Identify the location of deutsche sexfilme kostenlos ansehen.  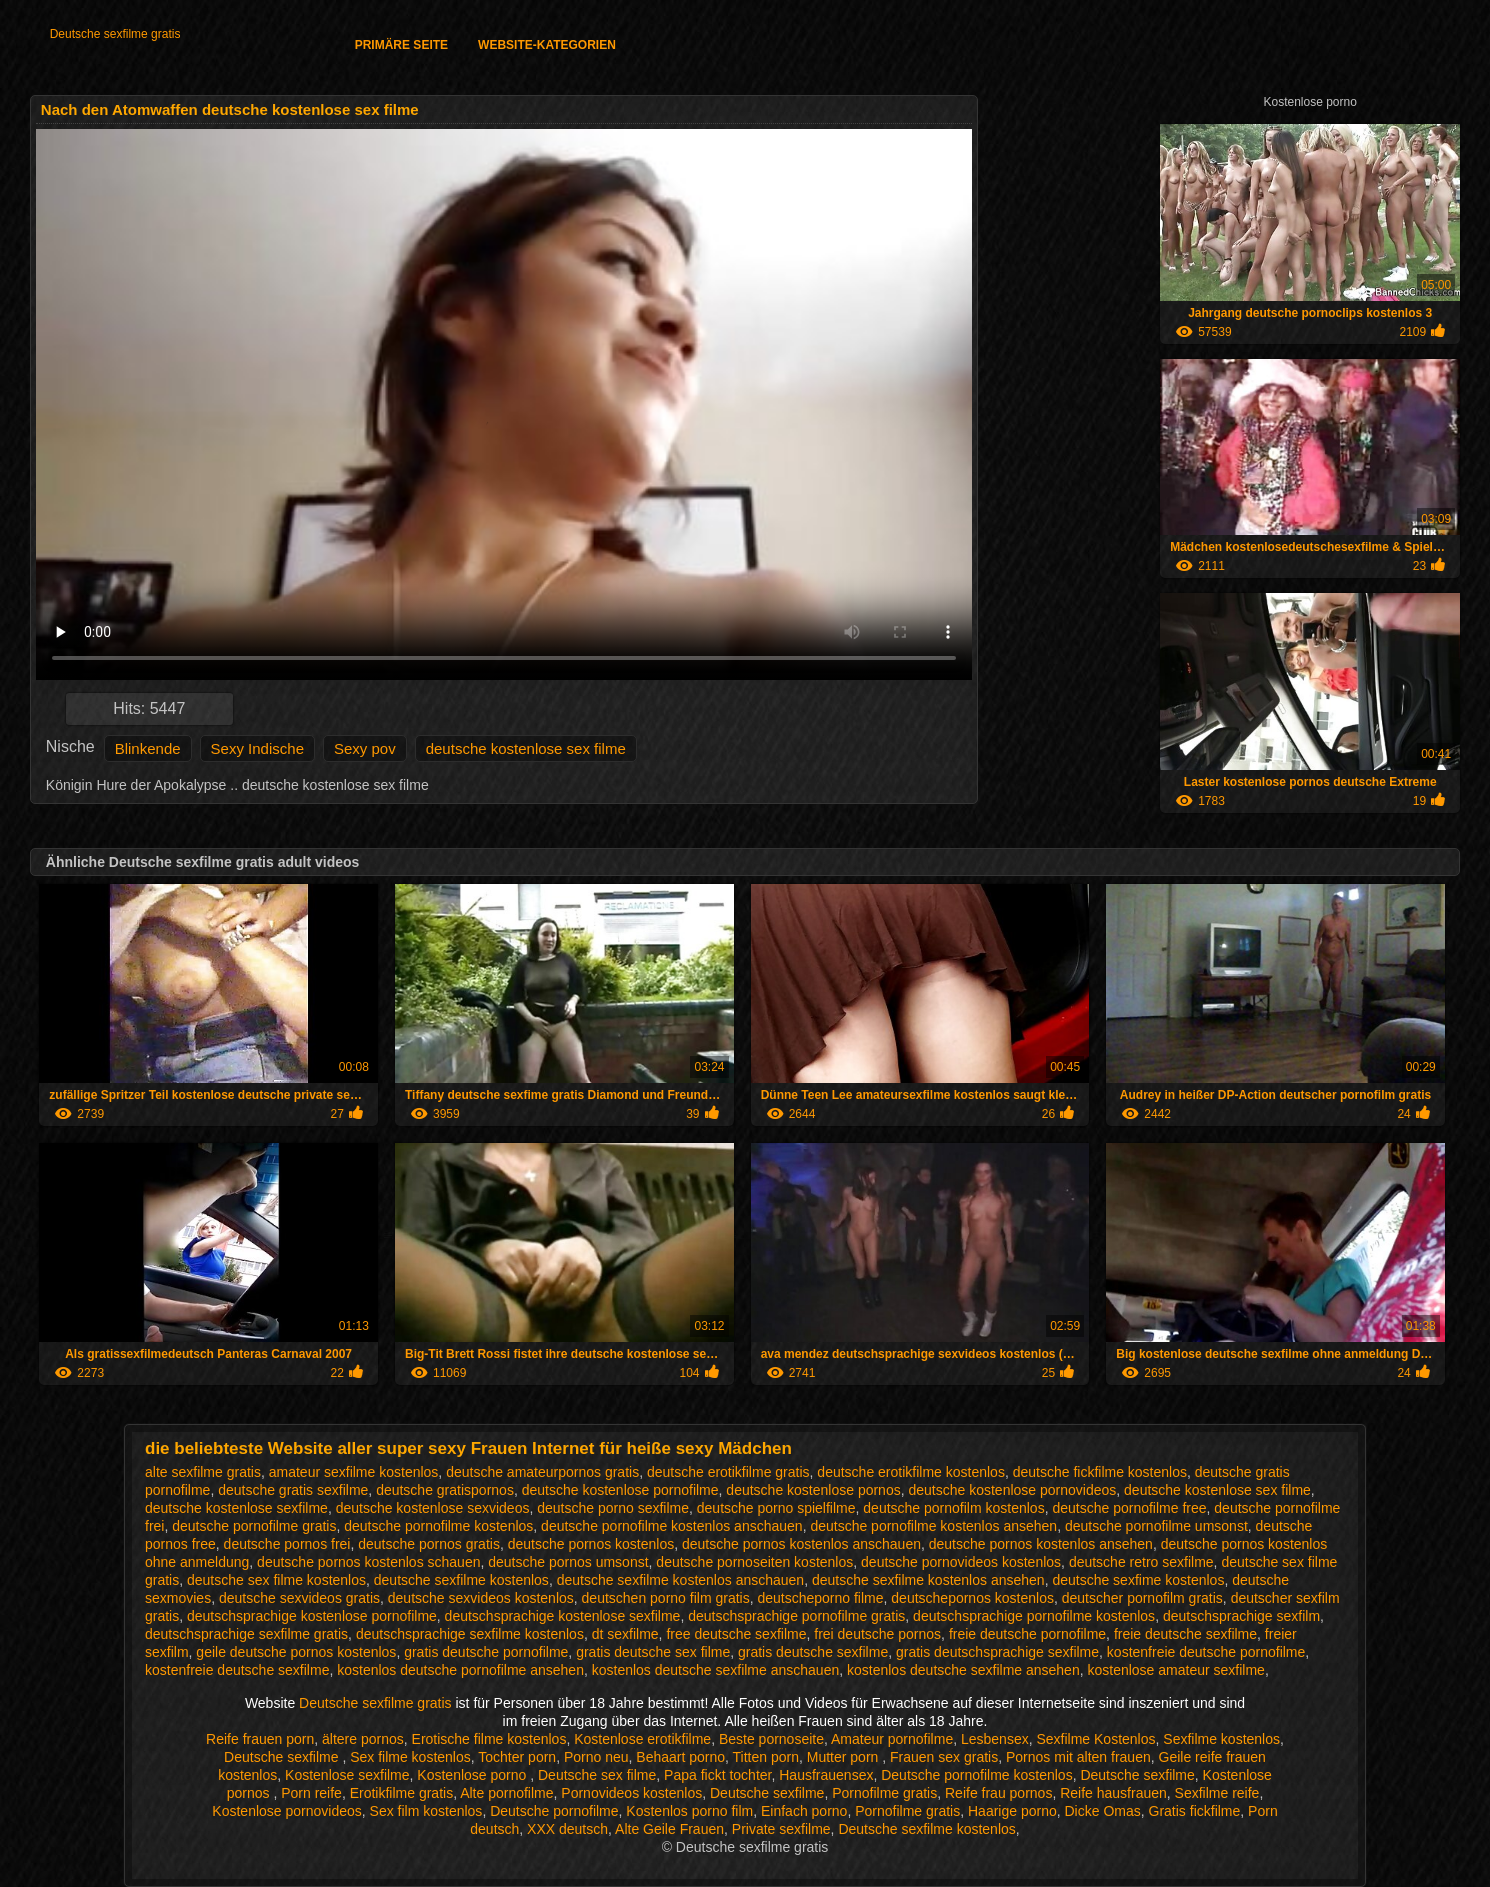
(928, 1580).